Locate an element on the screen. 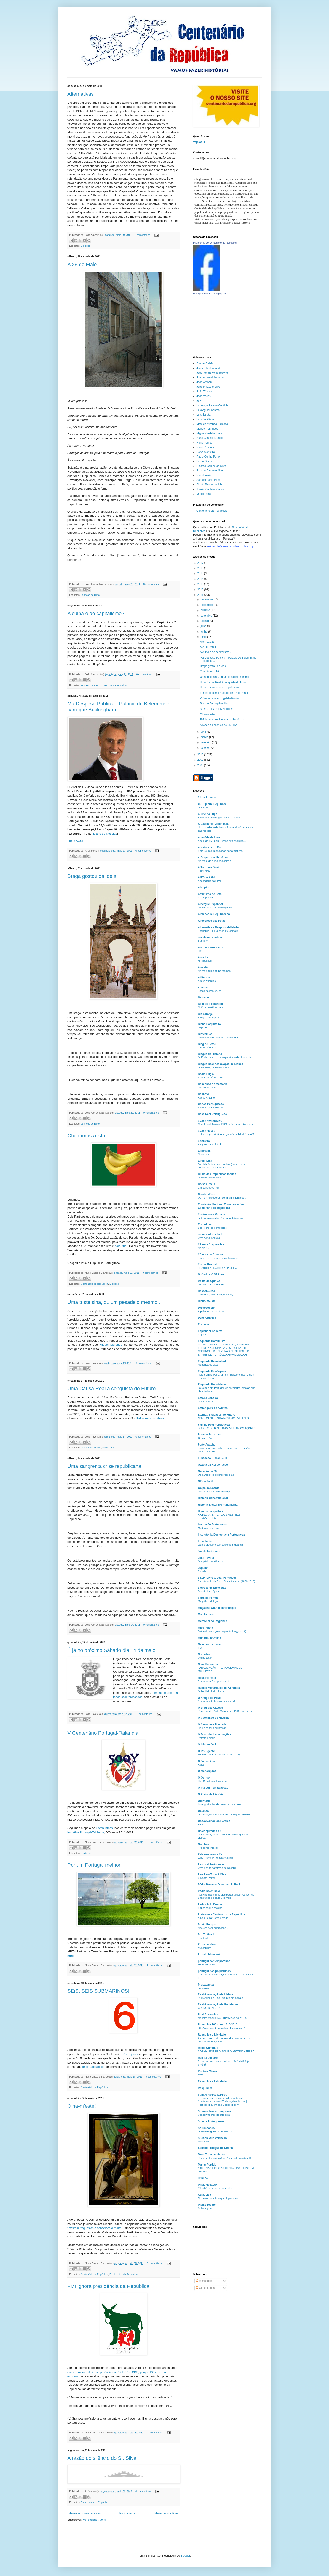 This screenshot has height=2576, width=329. O Monárquico is located at coordinates (207, 1771).